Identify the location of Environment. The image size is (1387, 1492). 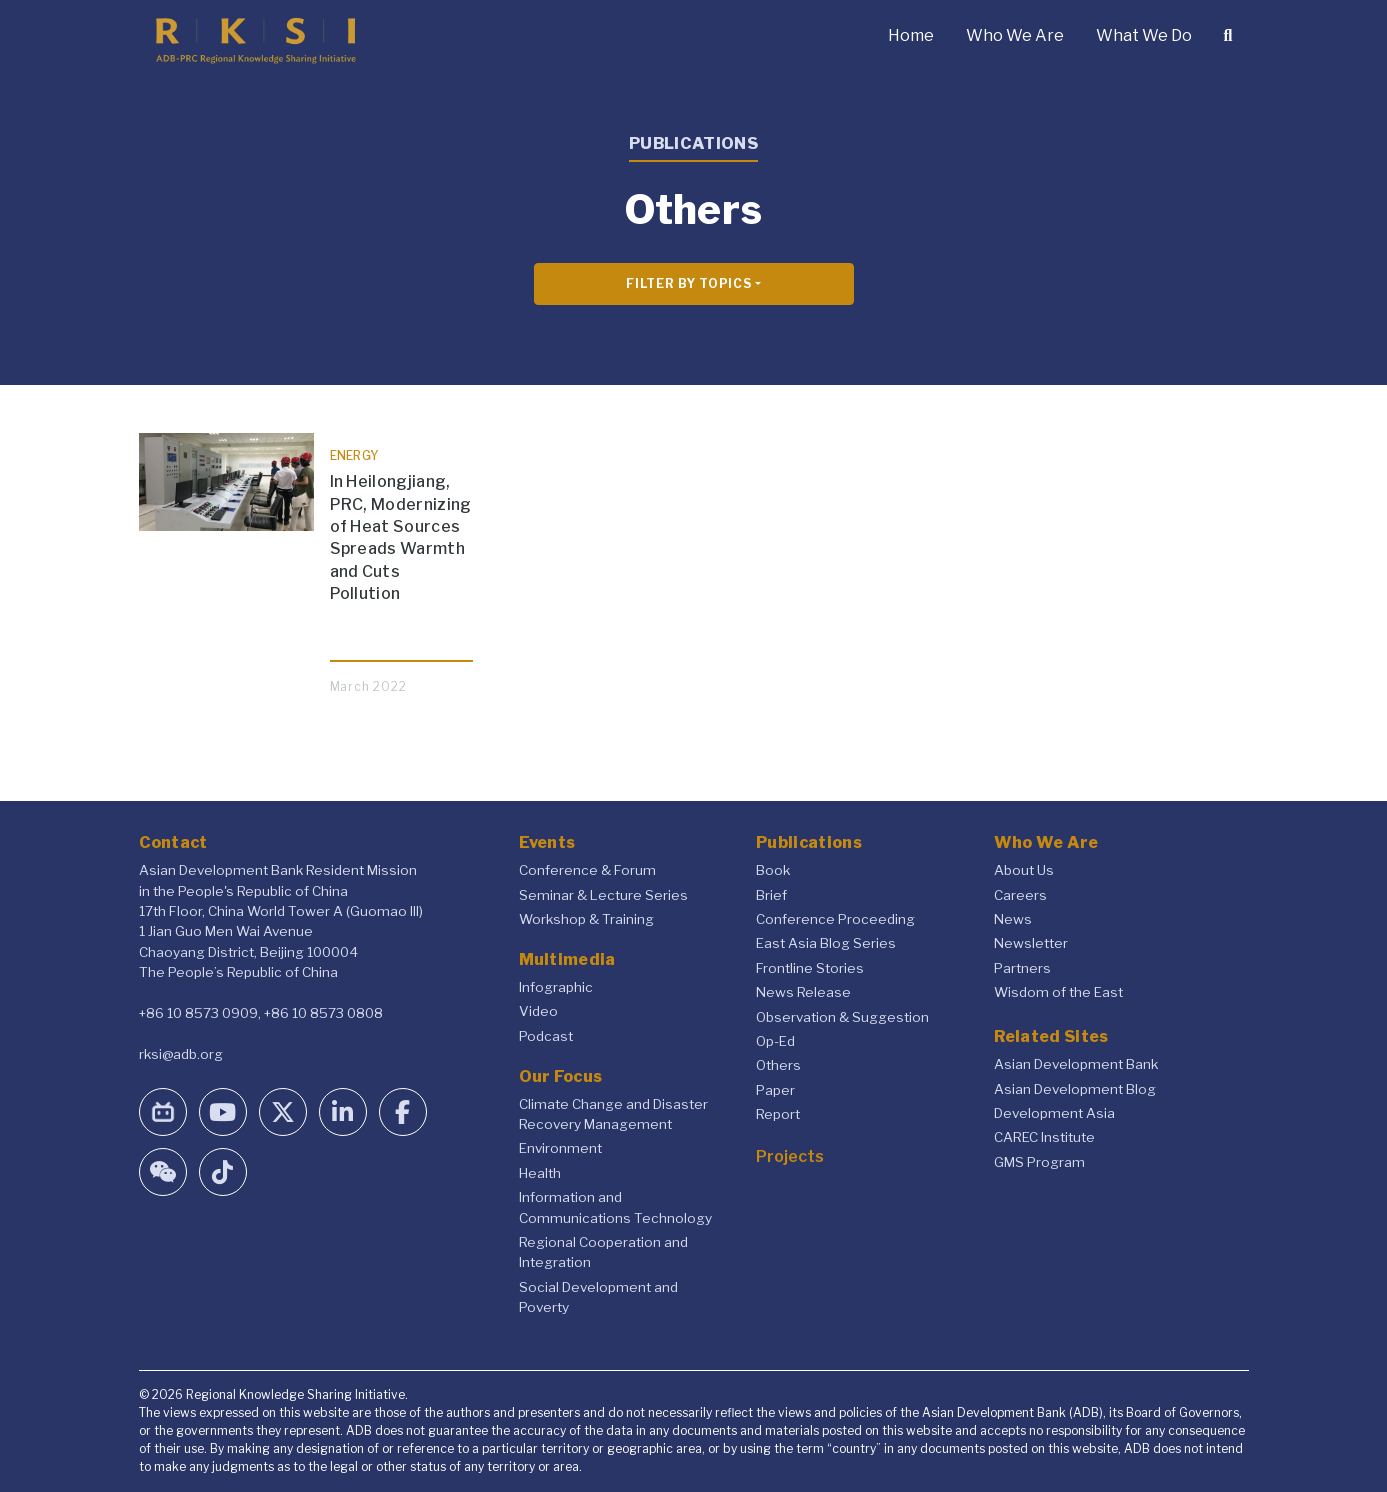
(560, 1148).